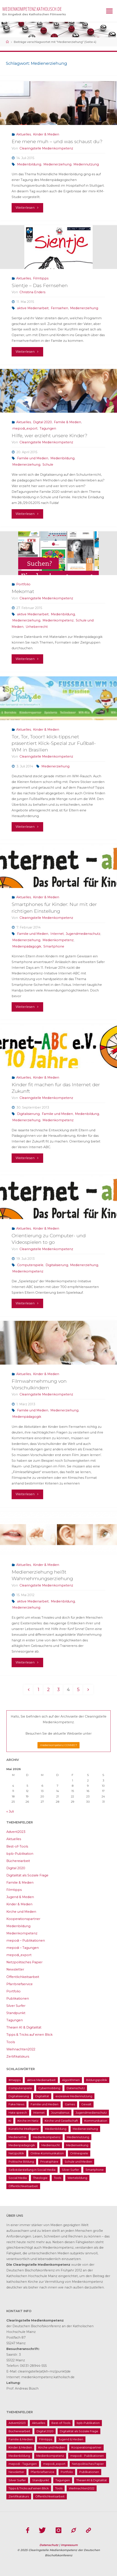  I want to click on Thesen KI & Digitalität, so click(23, 2027).